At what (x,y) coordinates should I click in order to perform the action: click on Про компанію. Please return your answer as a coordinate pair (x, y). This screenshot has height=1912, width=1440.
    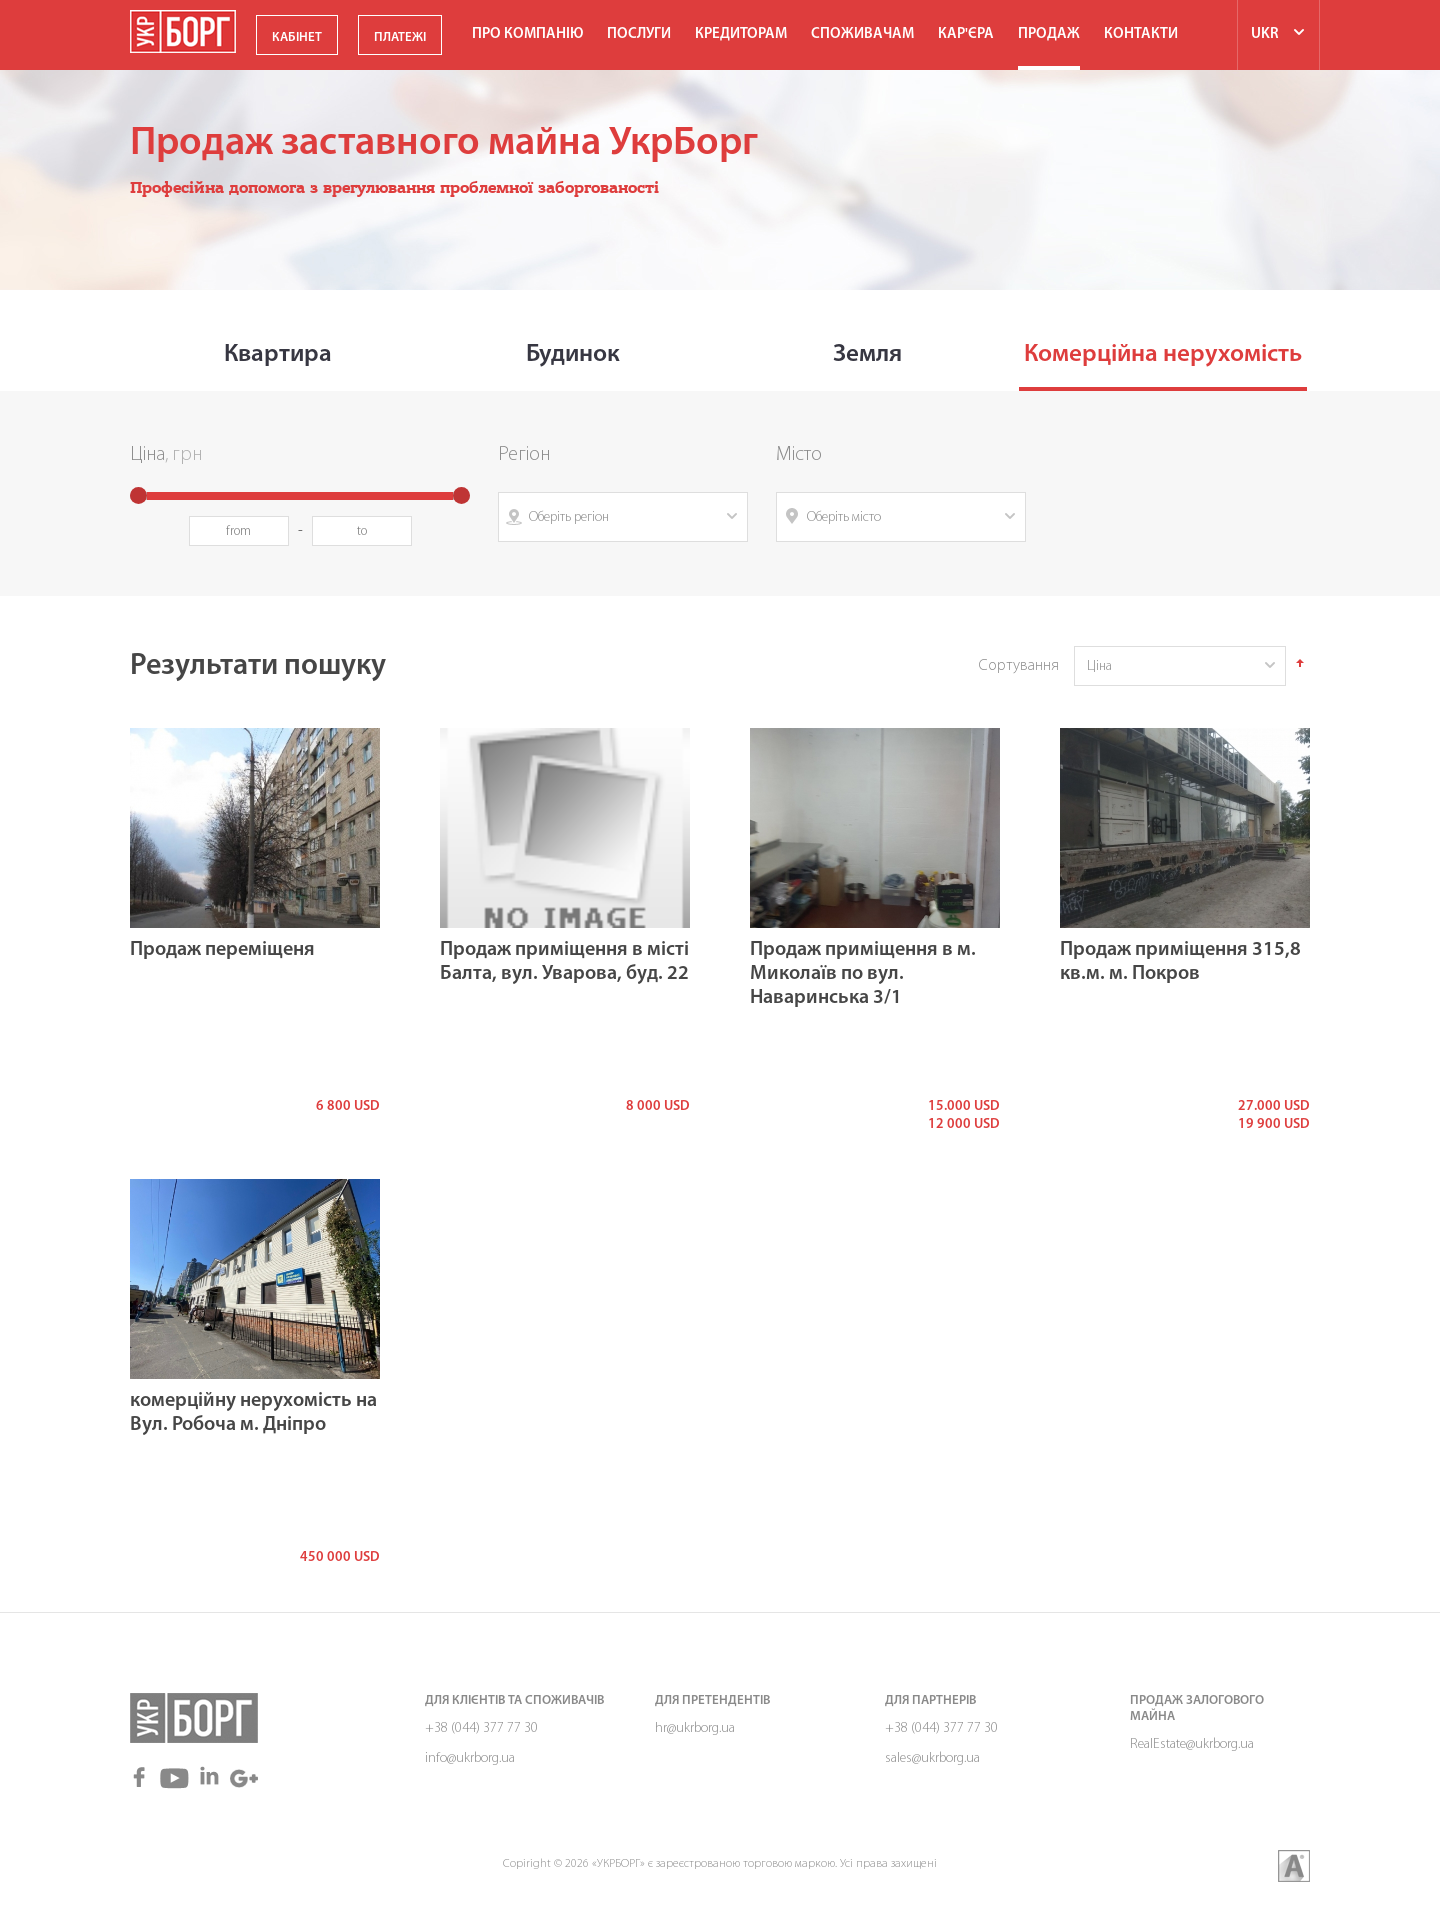
    Looking at the image, I should click on (527, 34).